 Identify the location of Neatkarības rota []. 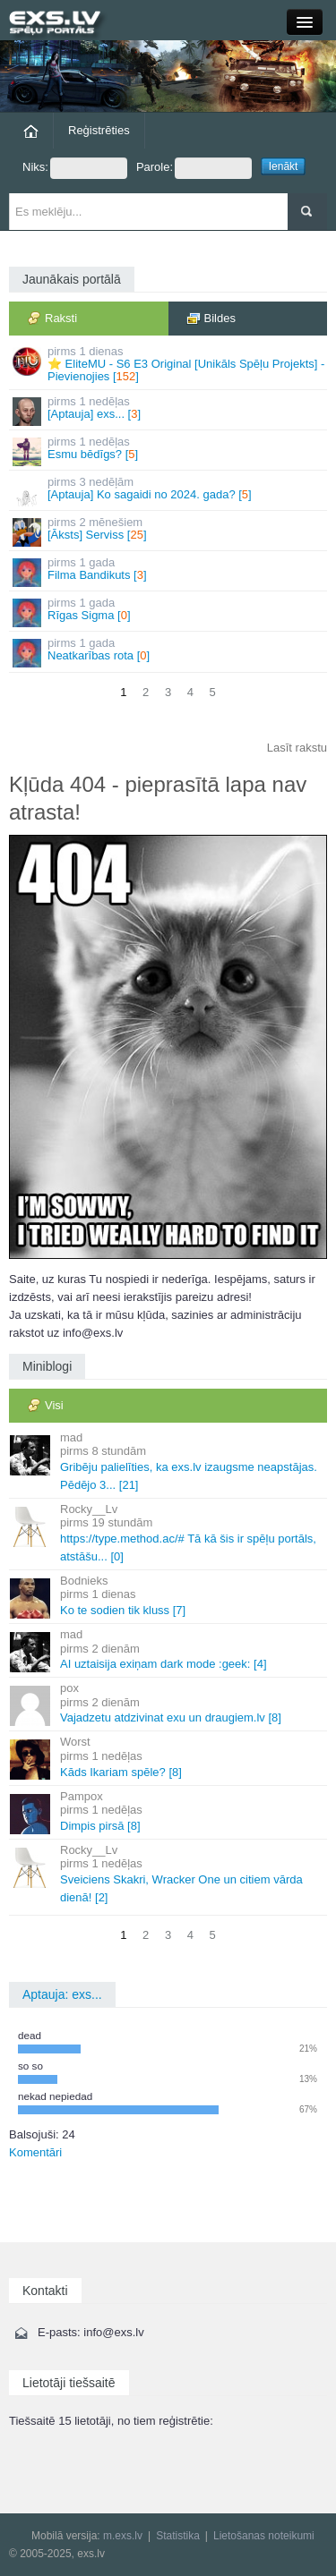
(169, 651).